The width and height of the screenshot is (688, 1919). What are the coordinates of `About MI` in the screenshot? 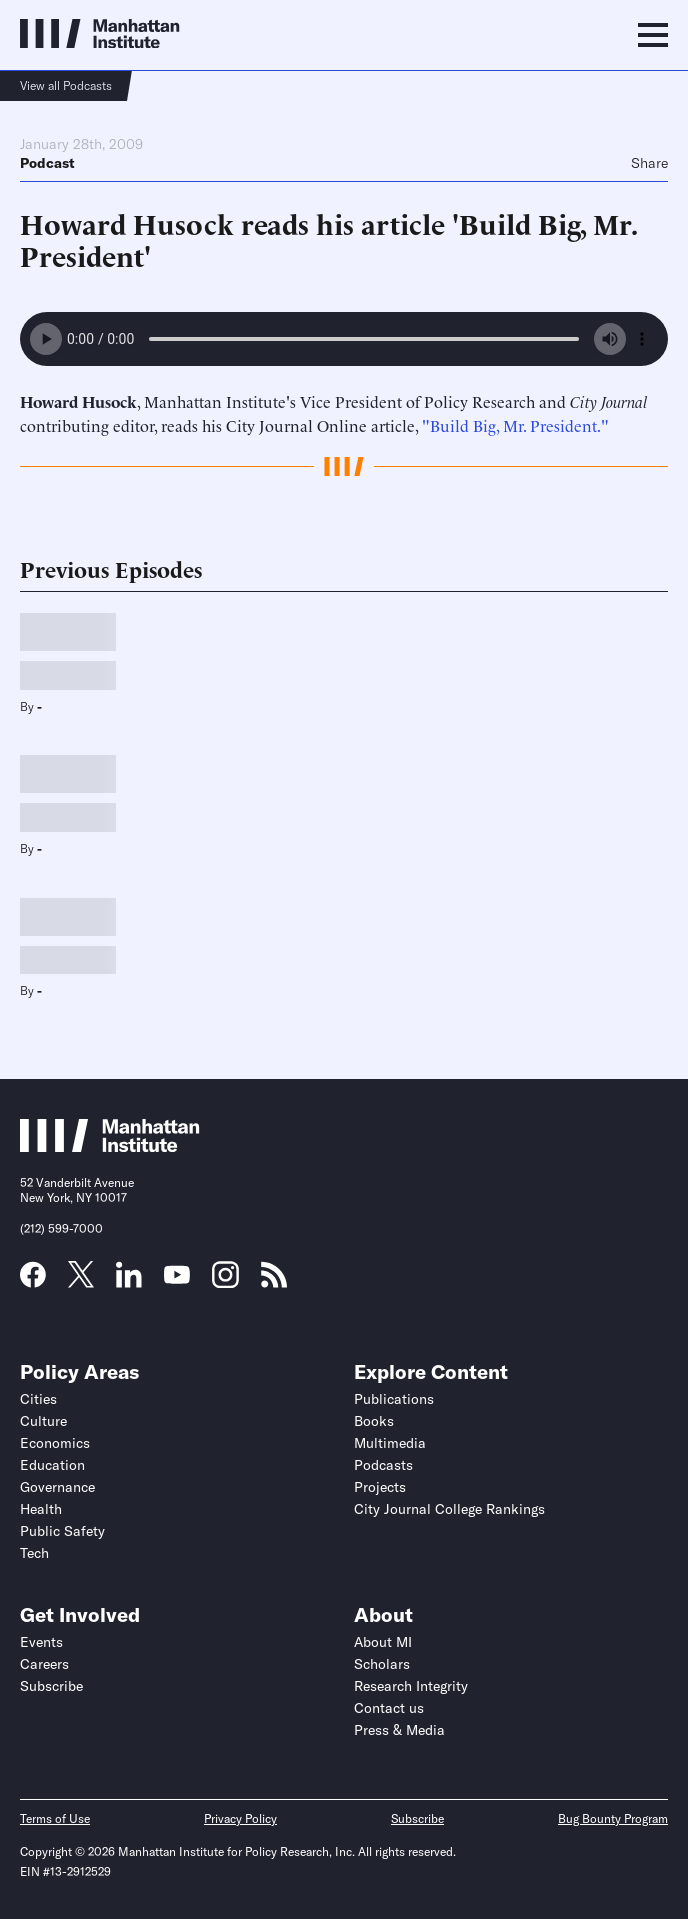 It's located at (383, 1642).